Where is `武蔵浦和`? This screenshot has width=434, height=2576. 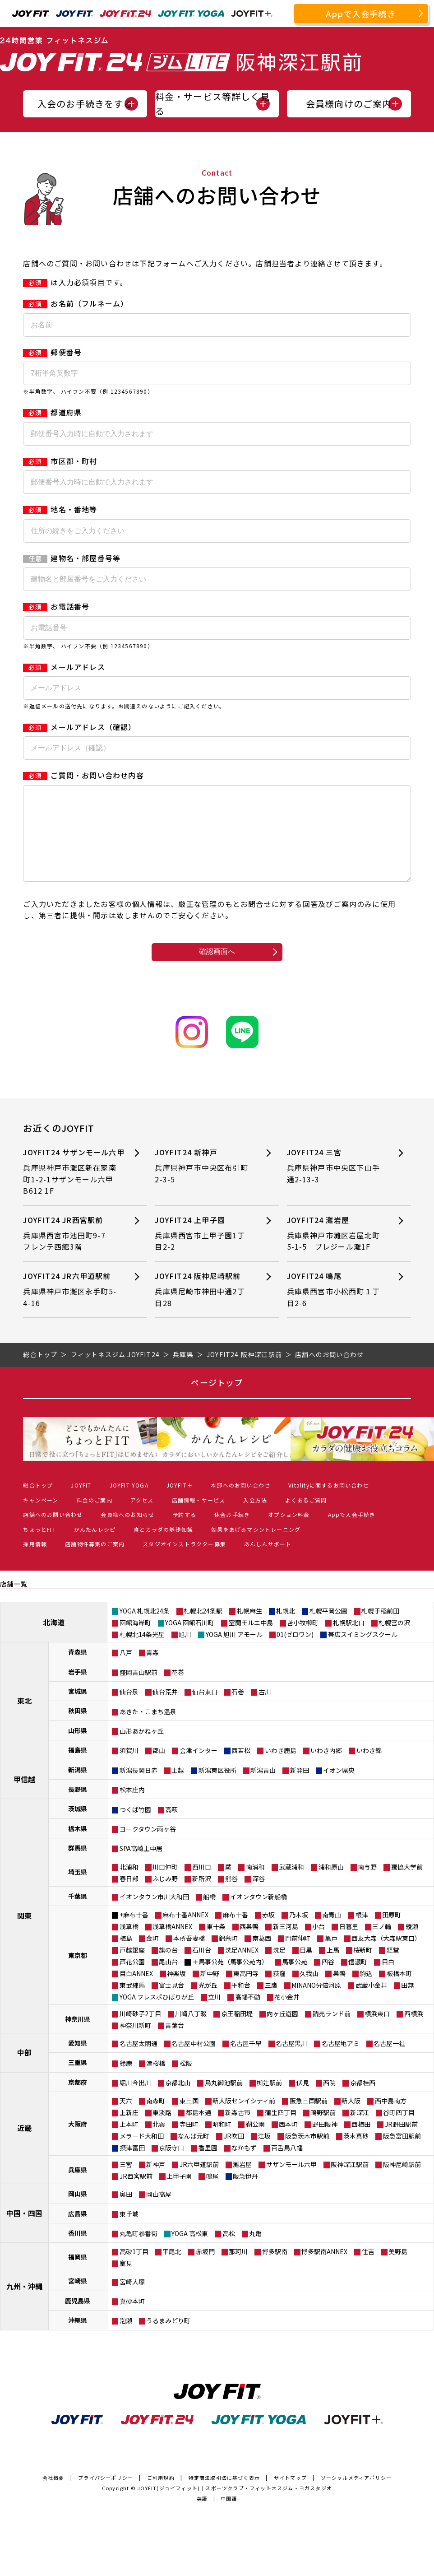 武蔵浦和 is located at coordinates (291, 1884).